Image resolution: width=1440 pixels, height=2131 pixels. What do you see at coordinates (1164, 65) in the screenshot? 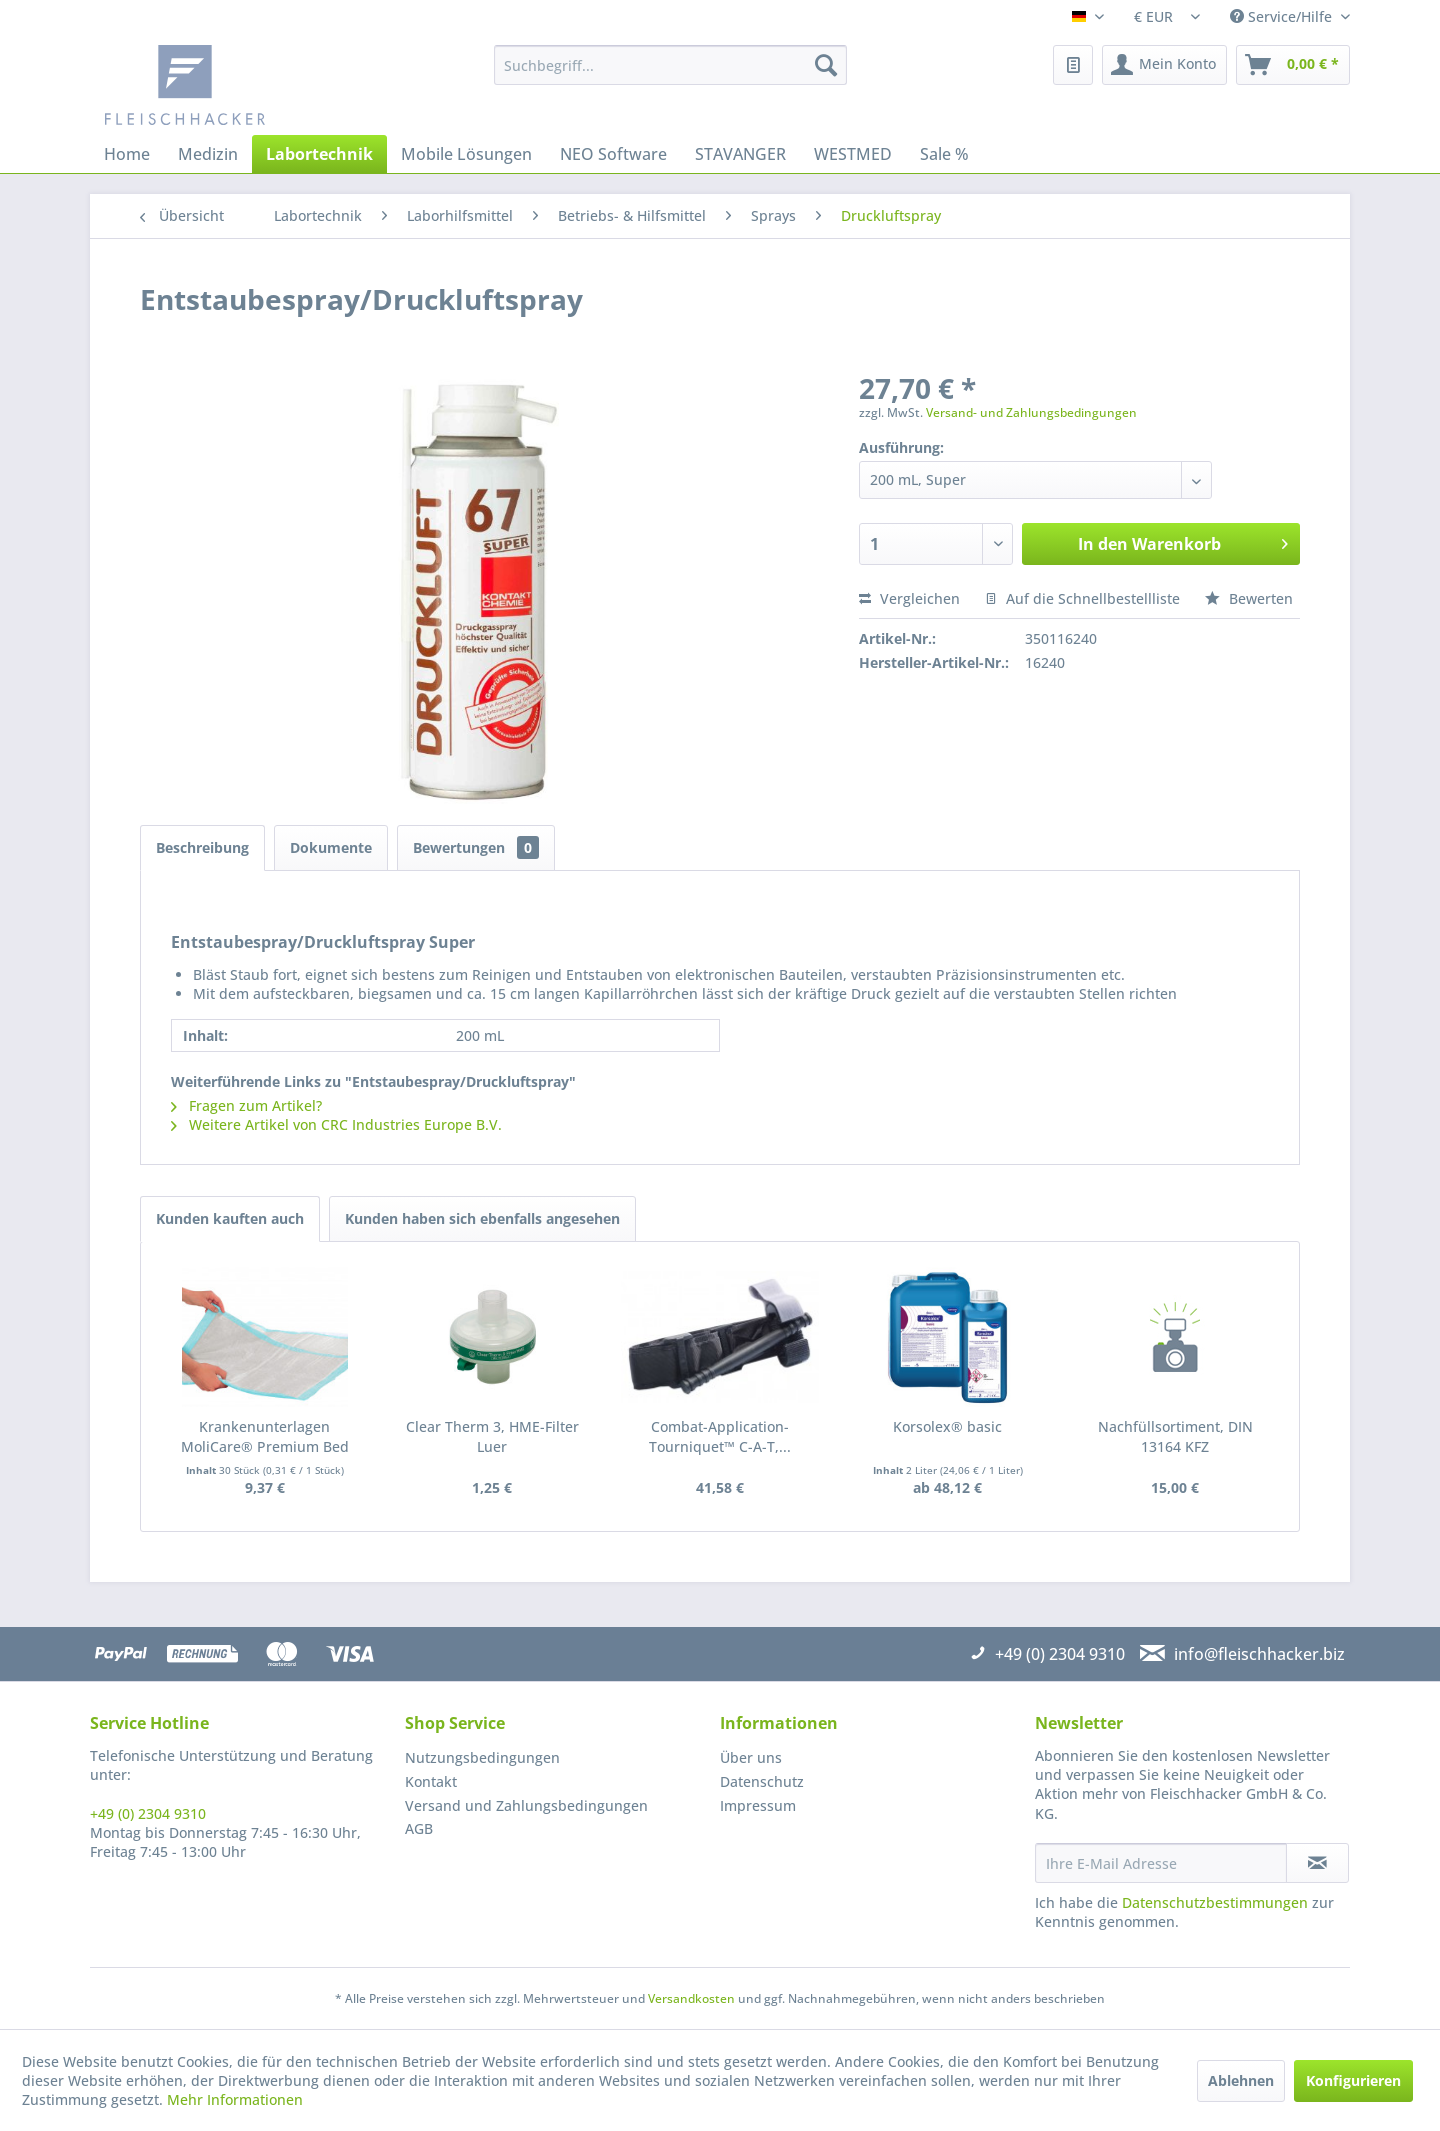
I see `[Mein Konto]` at bounding box center [1164, 65].